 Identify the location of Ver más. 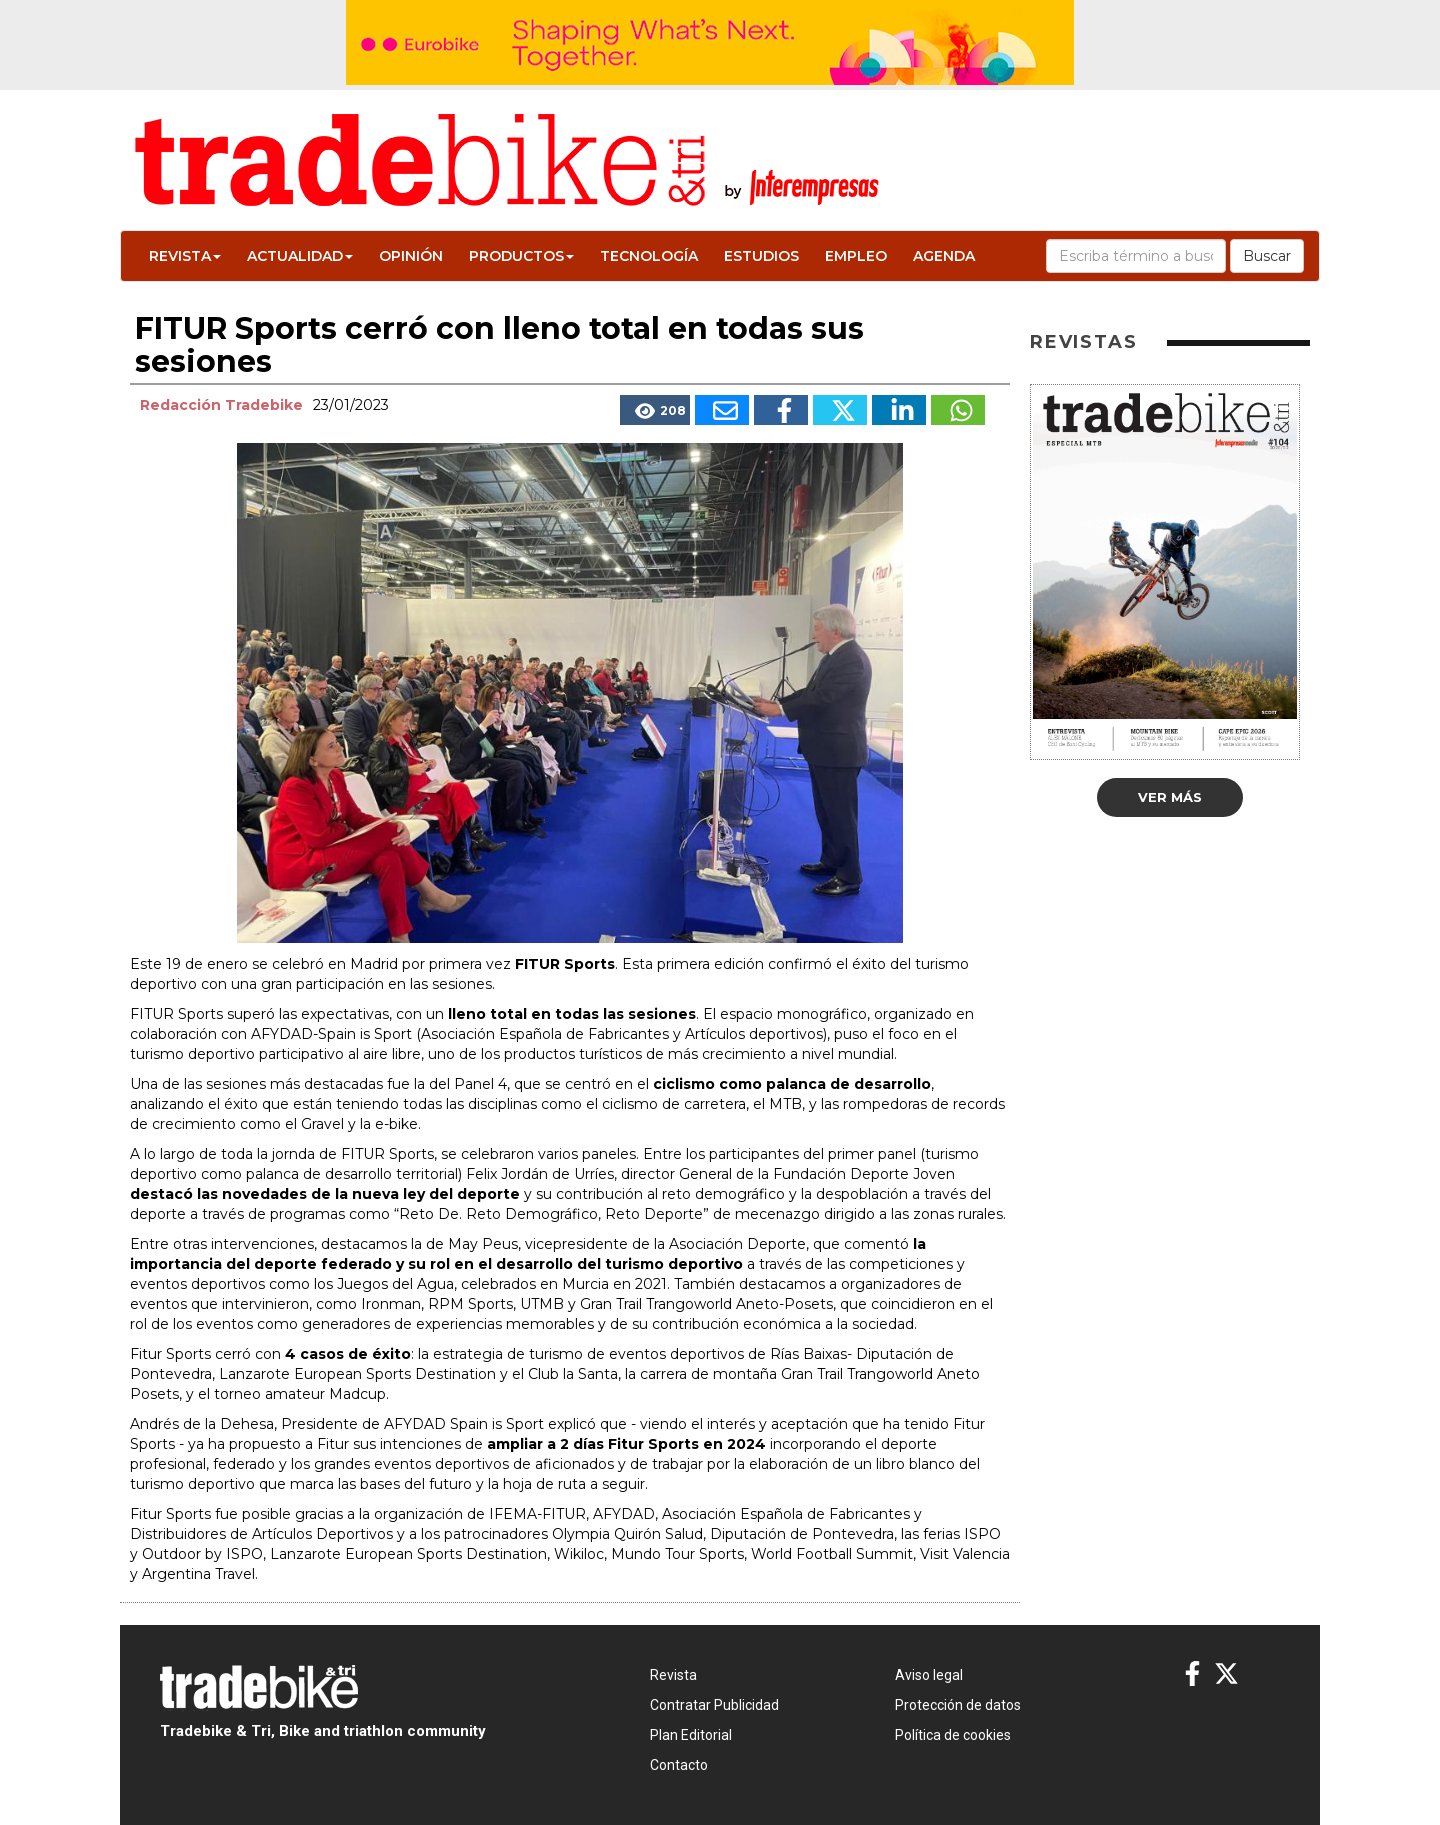
(1170, 797).